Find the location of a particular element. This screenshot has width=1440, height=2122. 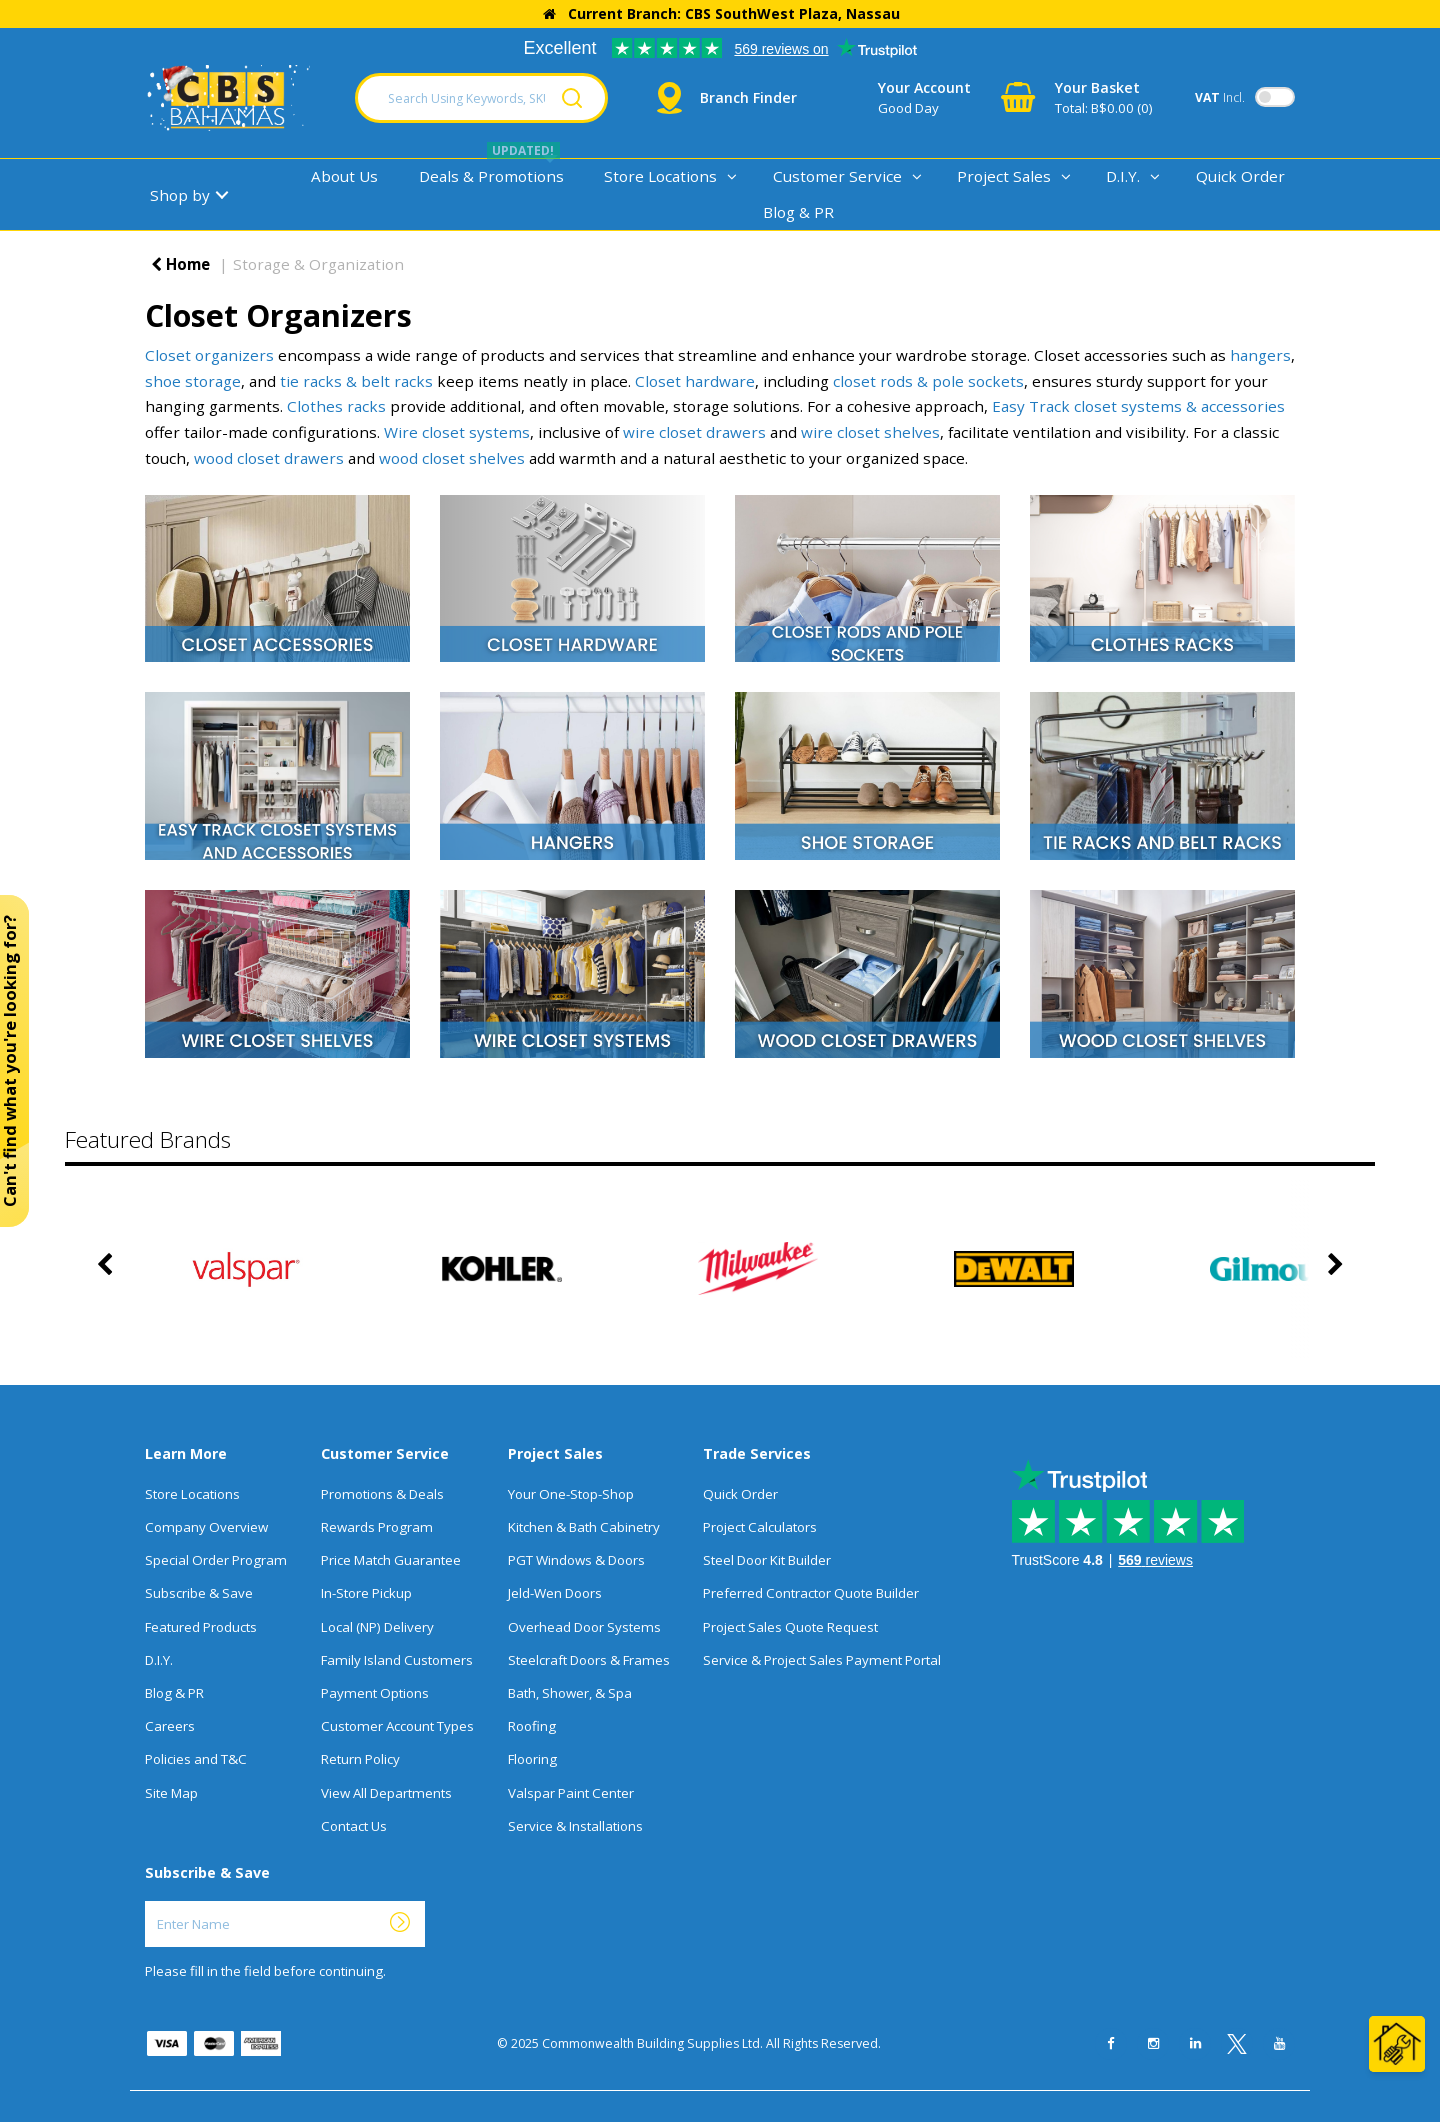

wood closet drawers is located at coordinates (269, 458).